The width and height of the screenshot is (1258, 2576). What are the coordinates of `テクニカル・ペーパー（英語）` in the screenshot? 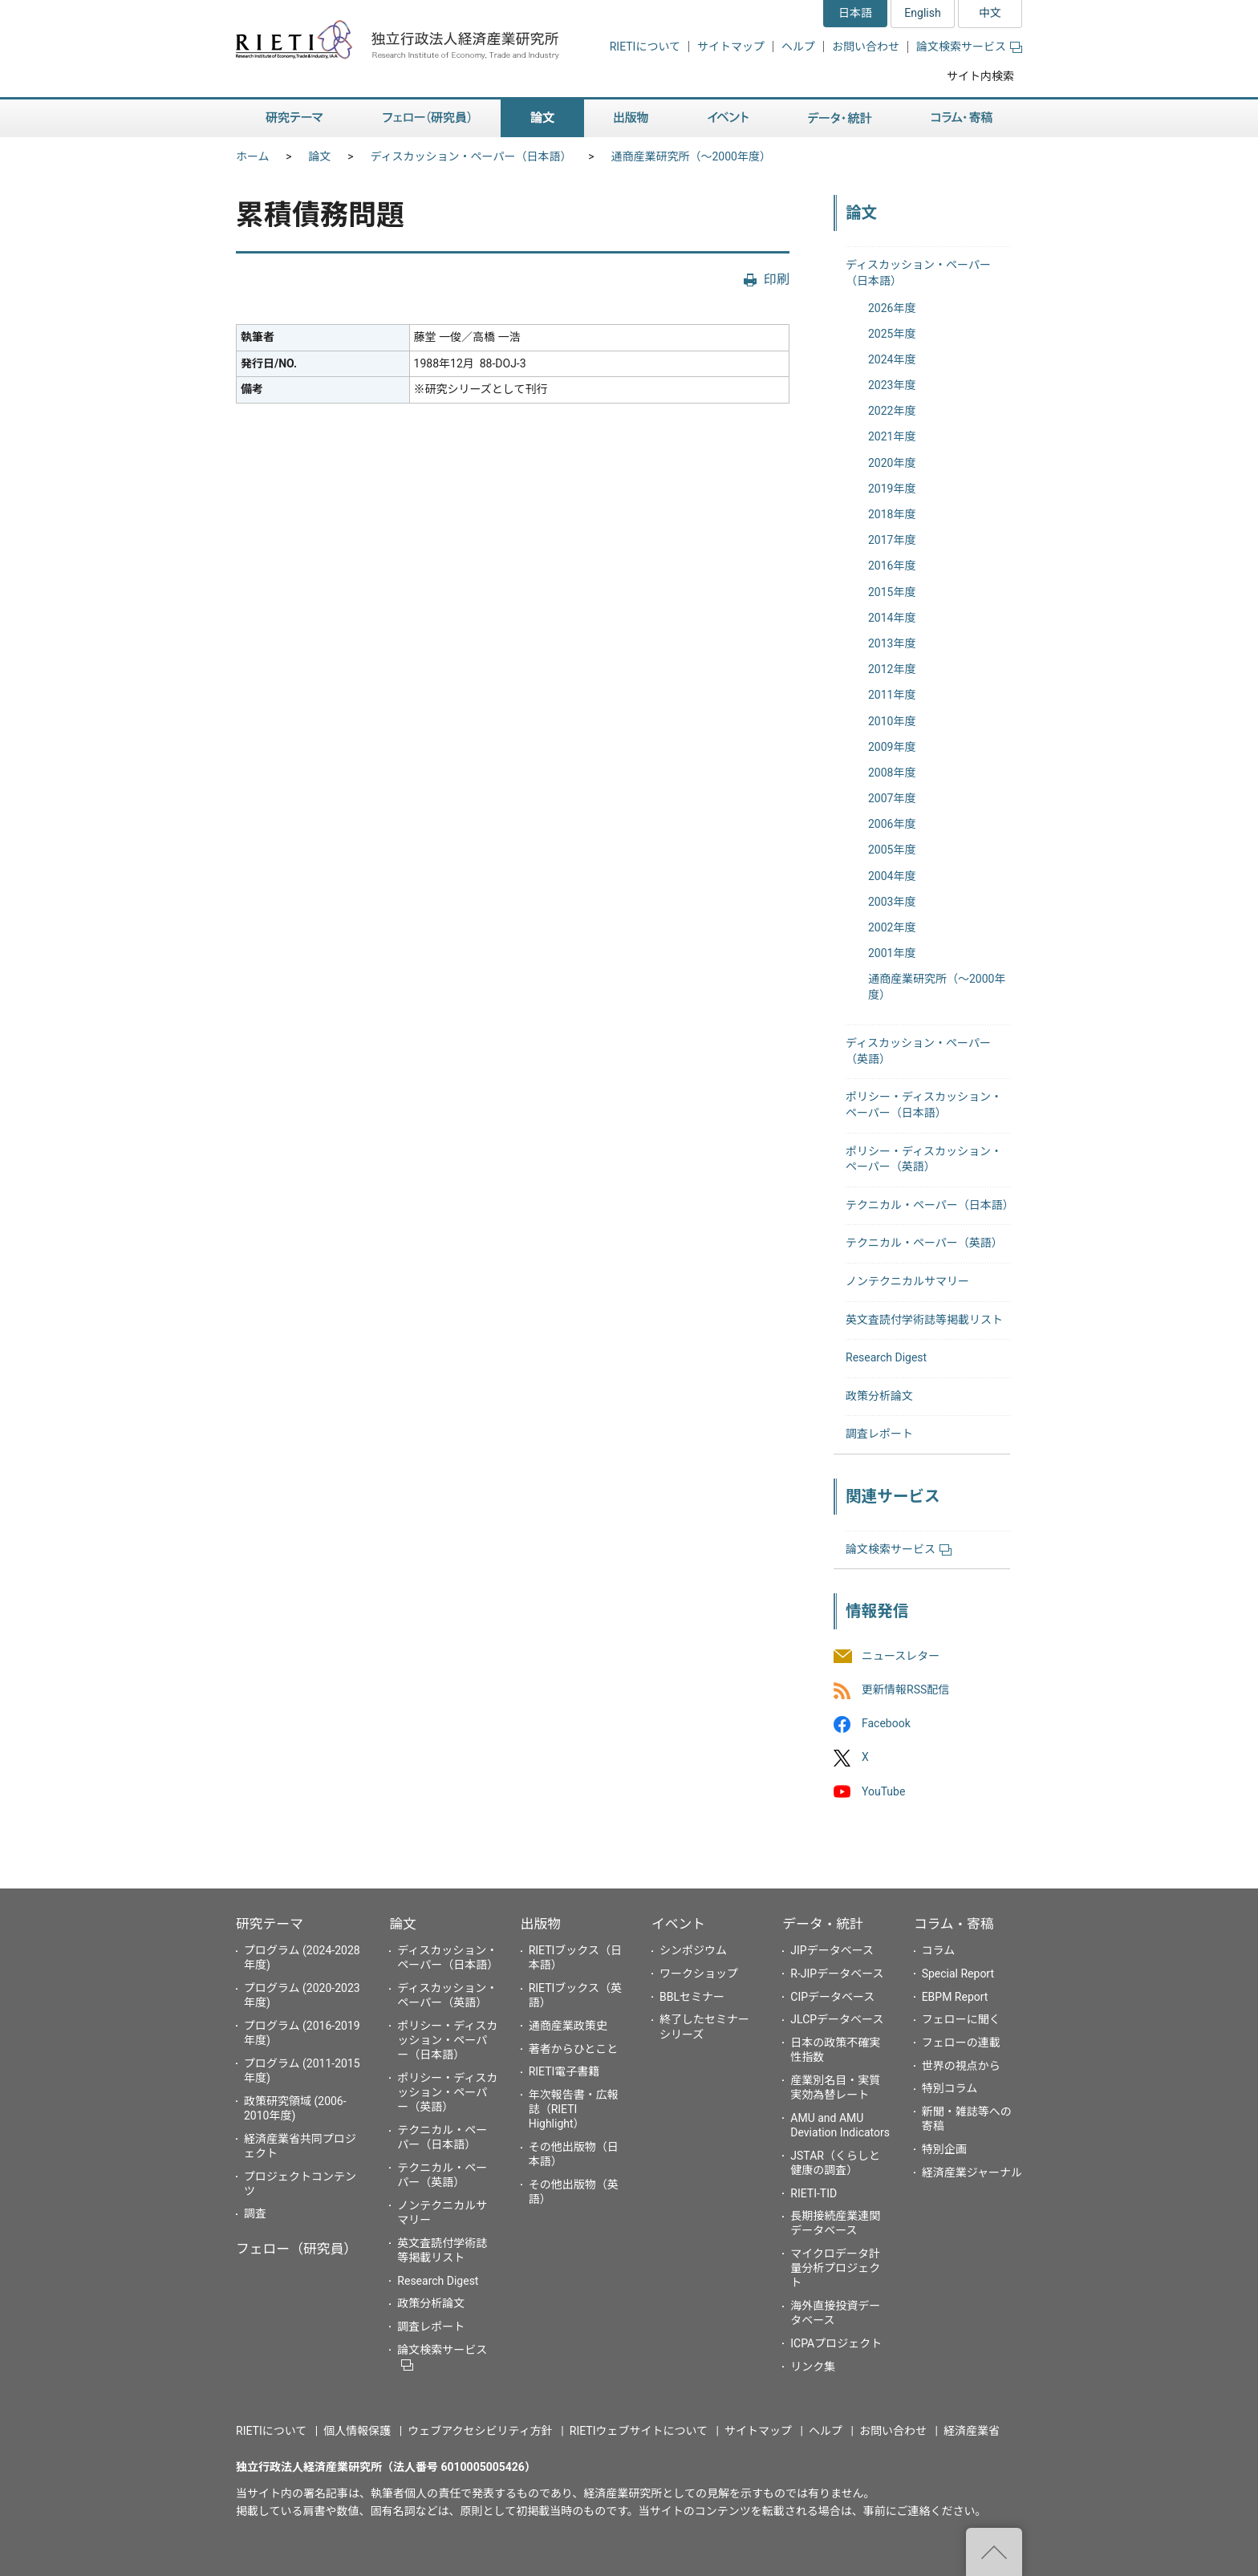 It's located at (924, 1242).